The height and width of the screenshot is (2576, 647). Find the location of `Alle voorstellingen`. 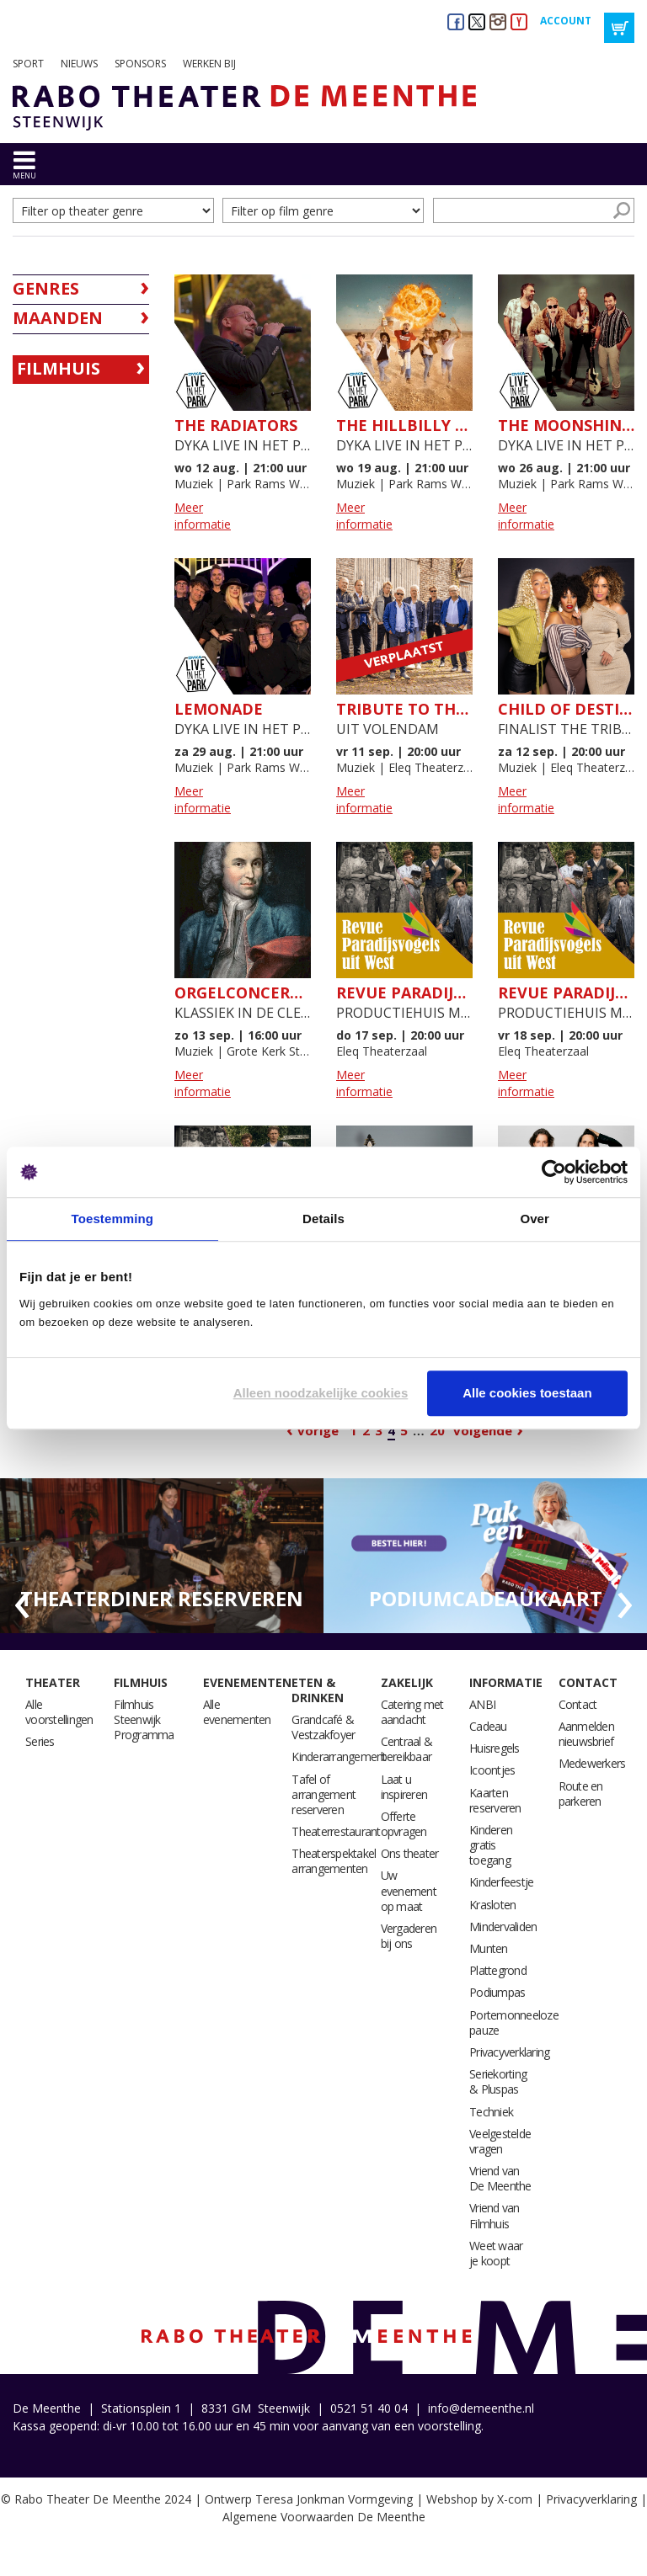

Alle voorstellingen is located at coordinates (59, 1711).